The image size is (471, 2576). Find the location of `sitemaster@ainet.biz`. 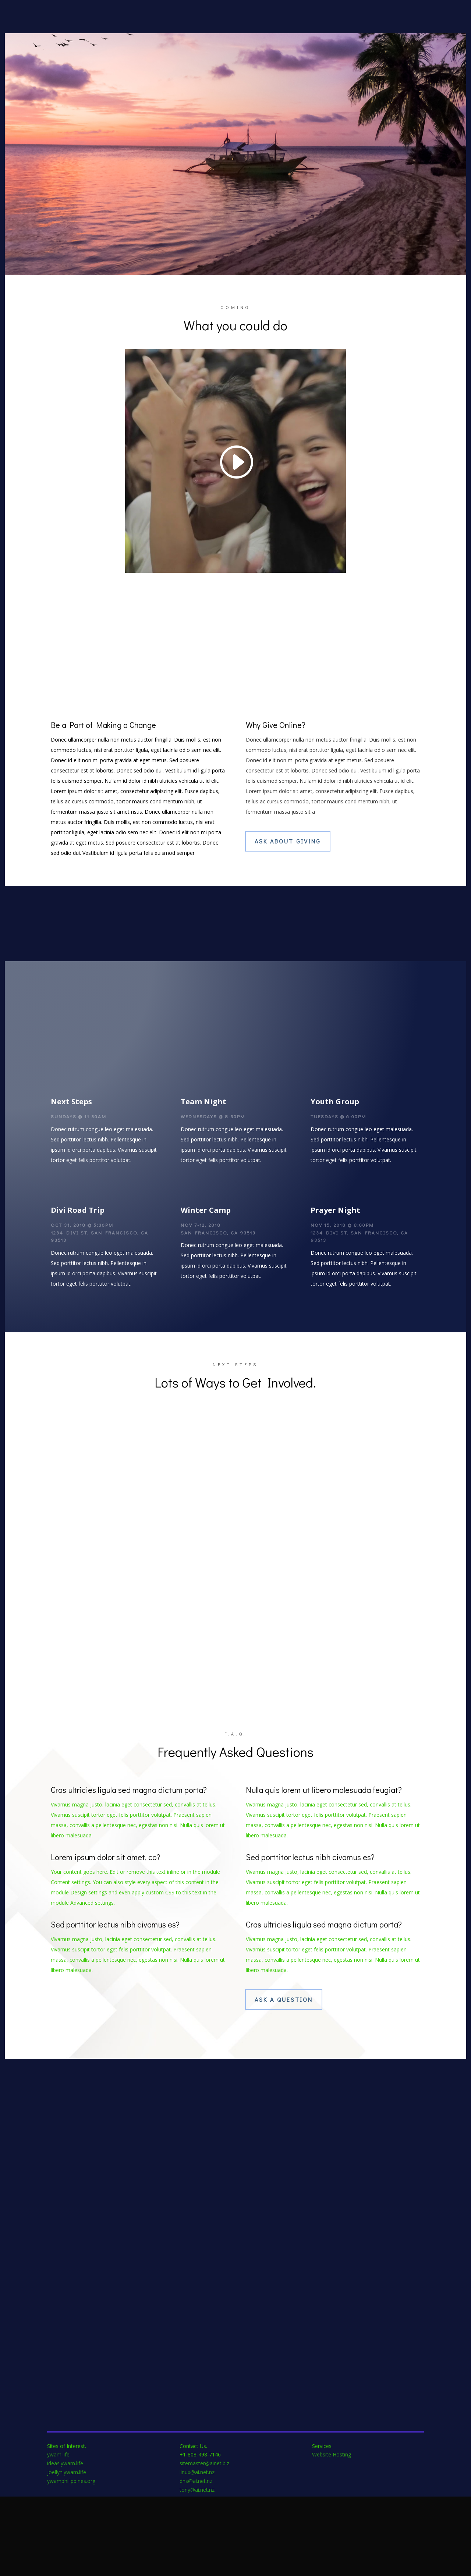

sitemaster@ainet.biz is located at coordinates (204, 2542).